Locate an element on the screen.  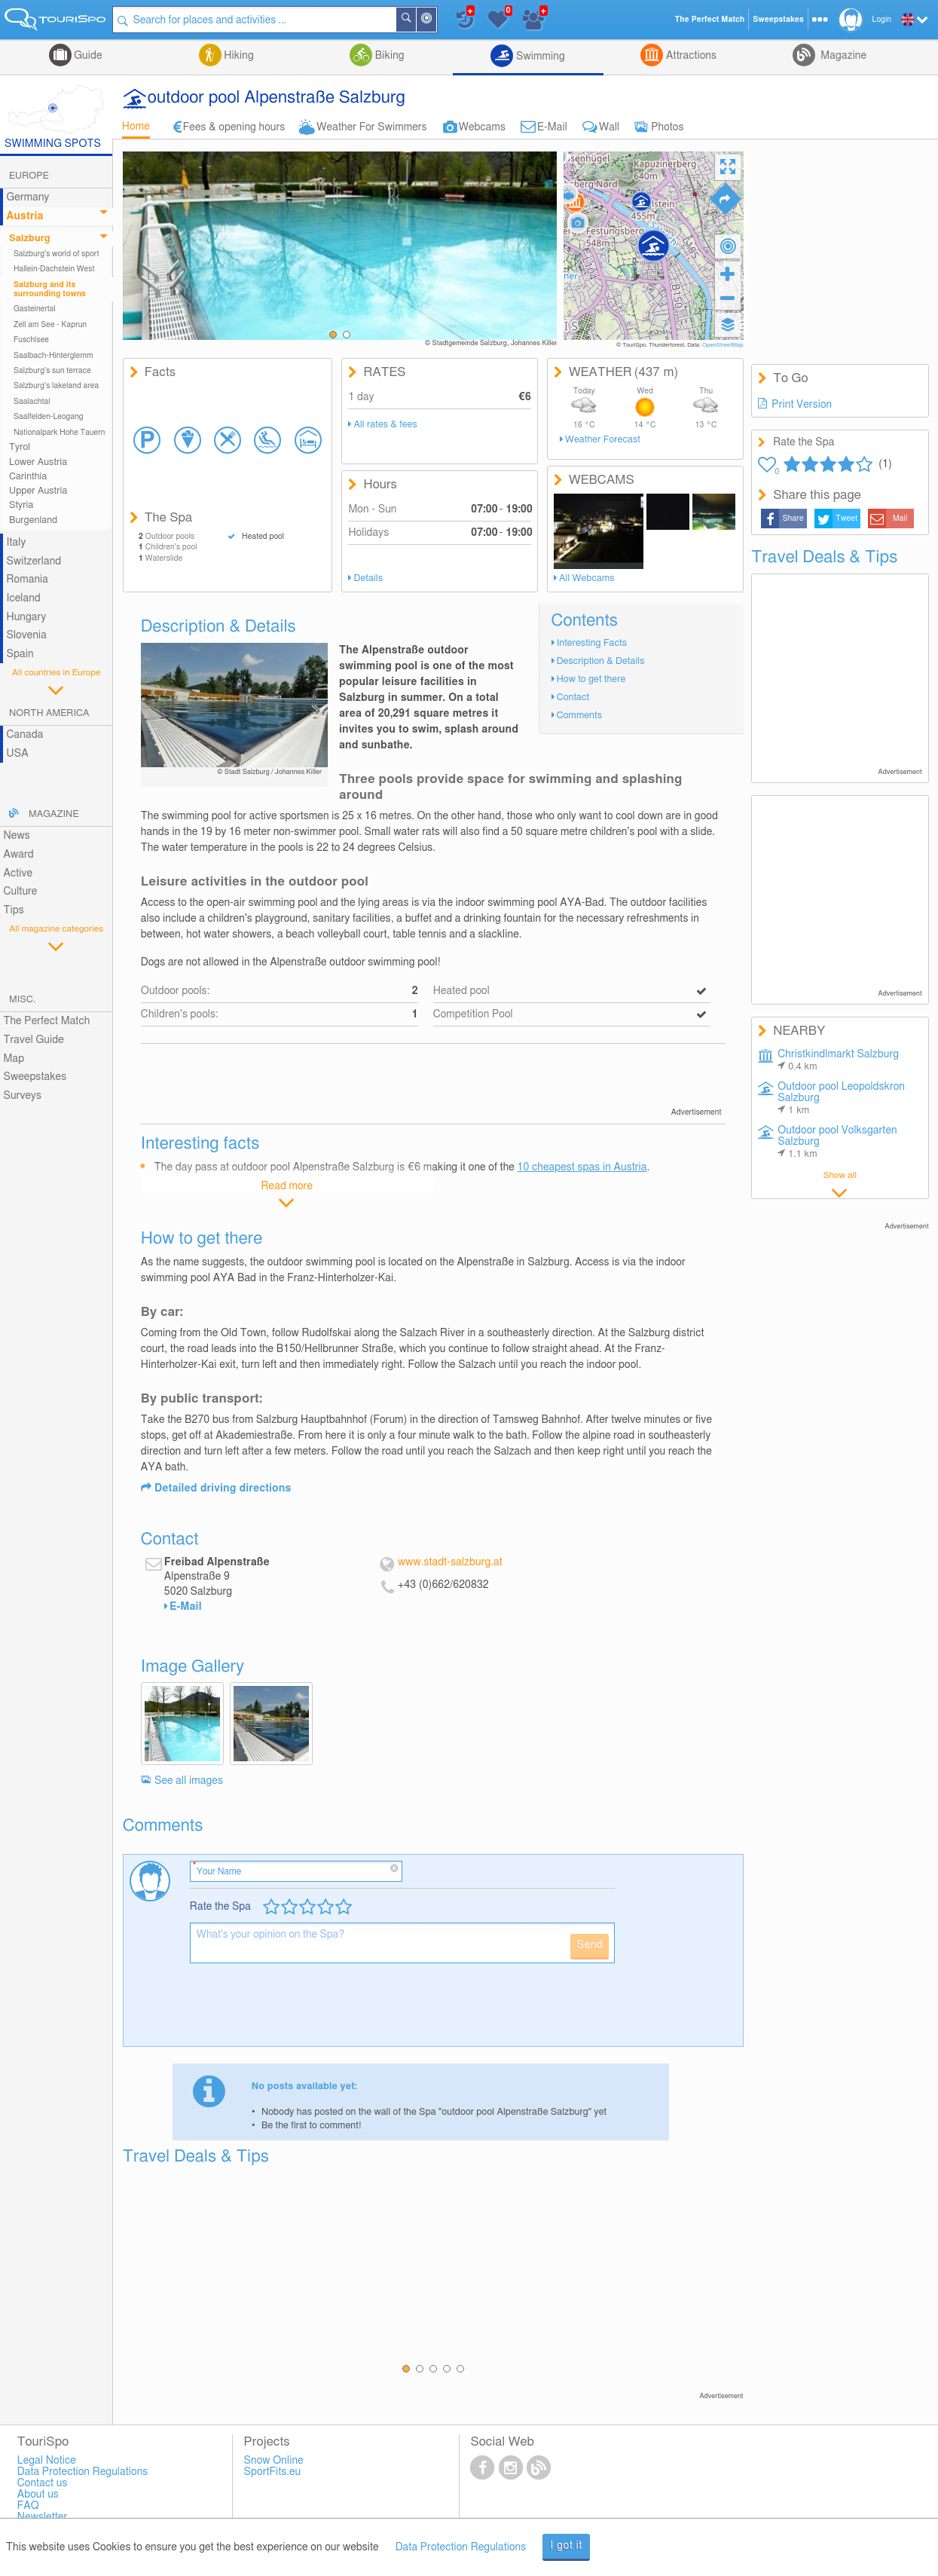
Hungary is located at coordinates (26, 617).